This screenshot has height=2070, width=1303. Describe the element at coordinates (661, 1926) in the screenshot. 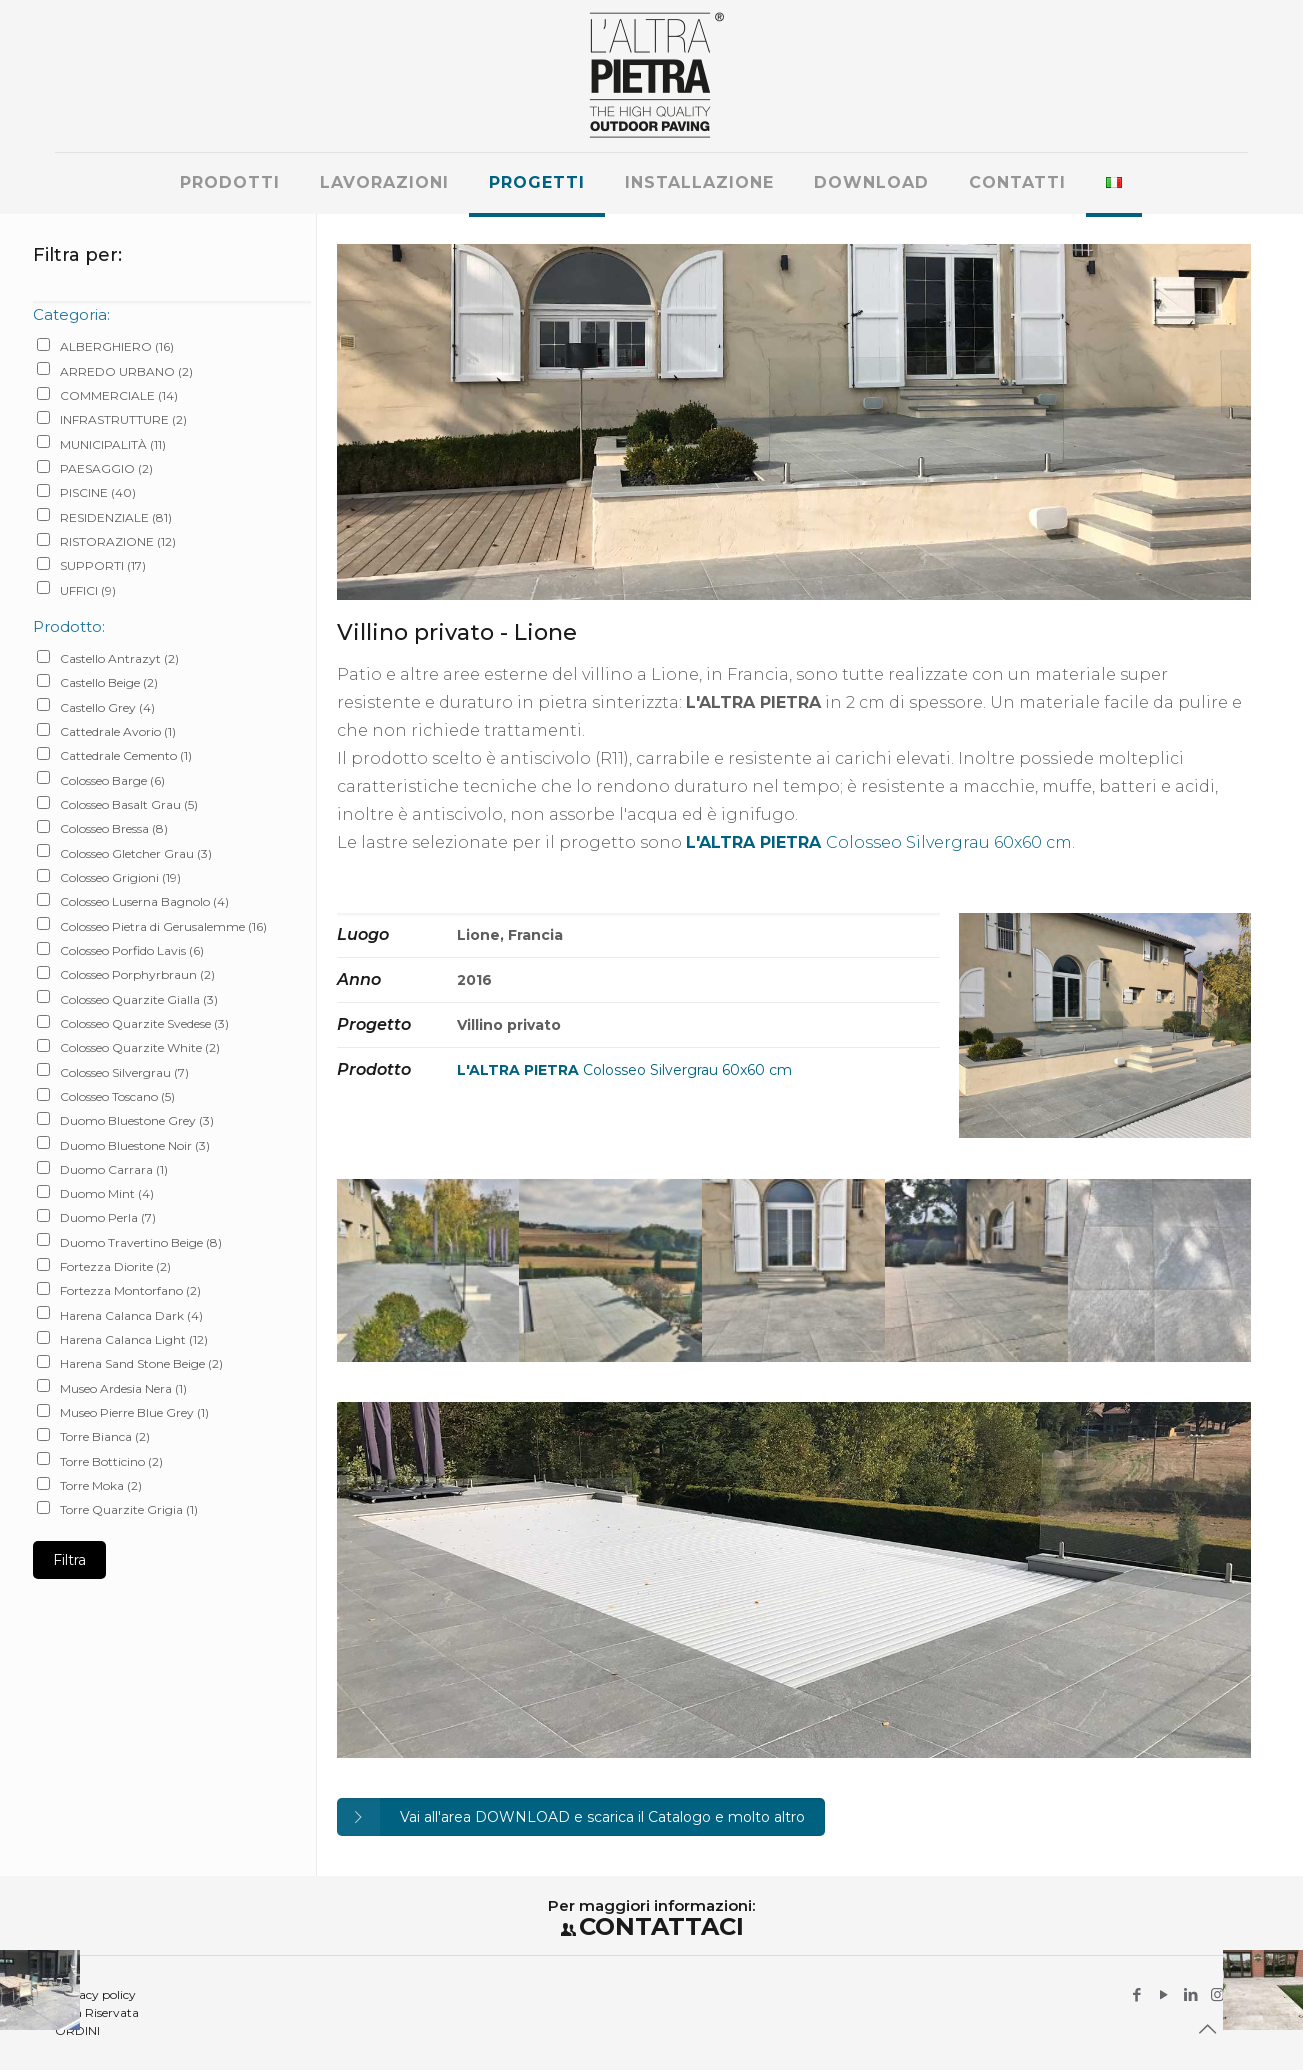

I see `CONTATTACI` at that location.